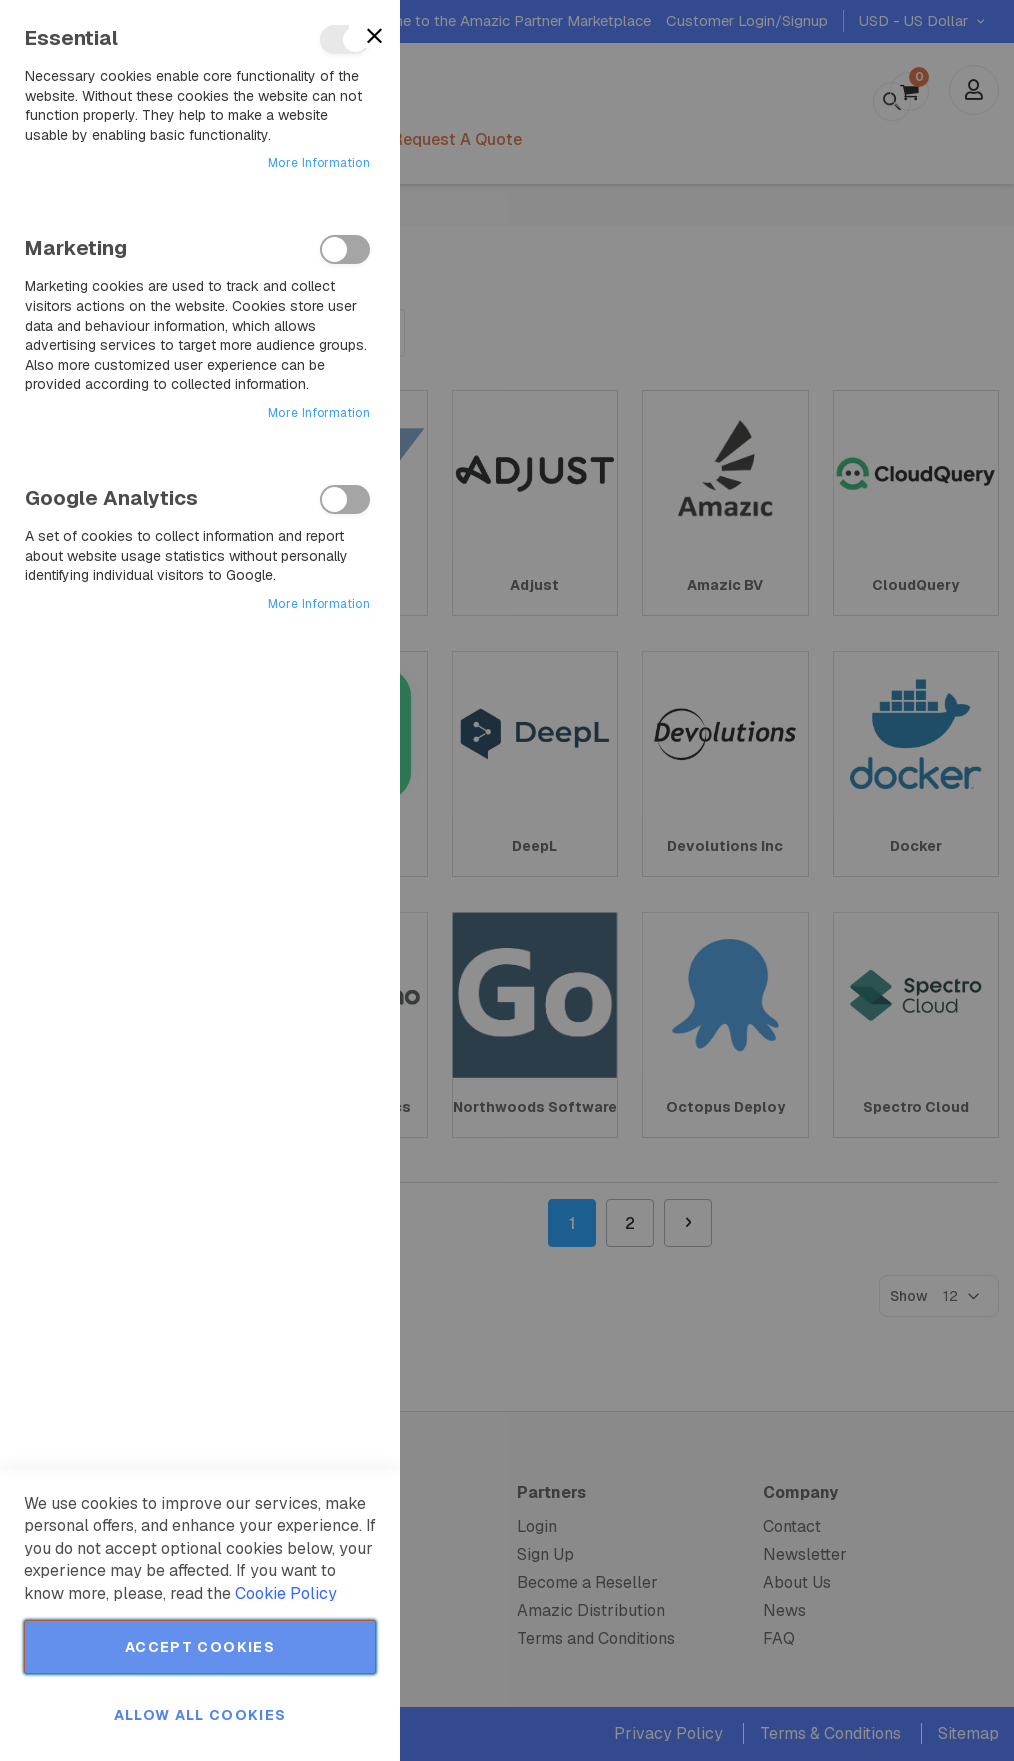  I want to click on Allow all Cookies, so click(200, 1715).